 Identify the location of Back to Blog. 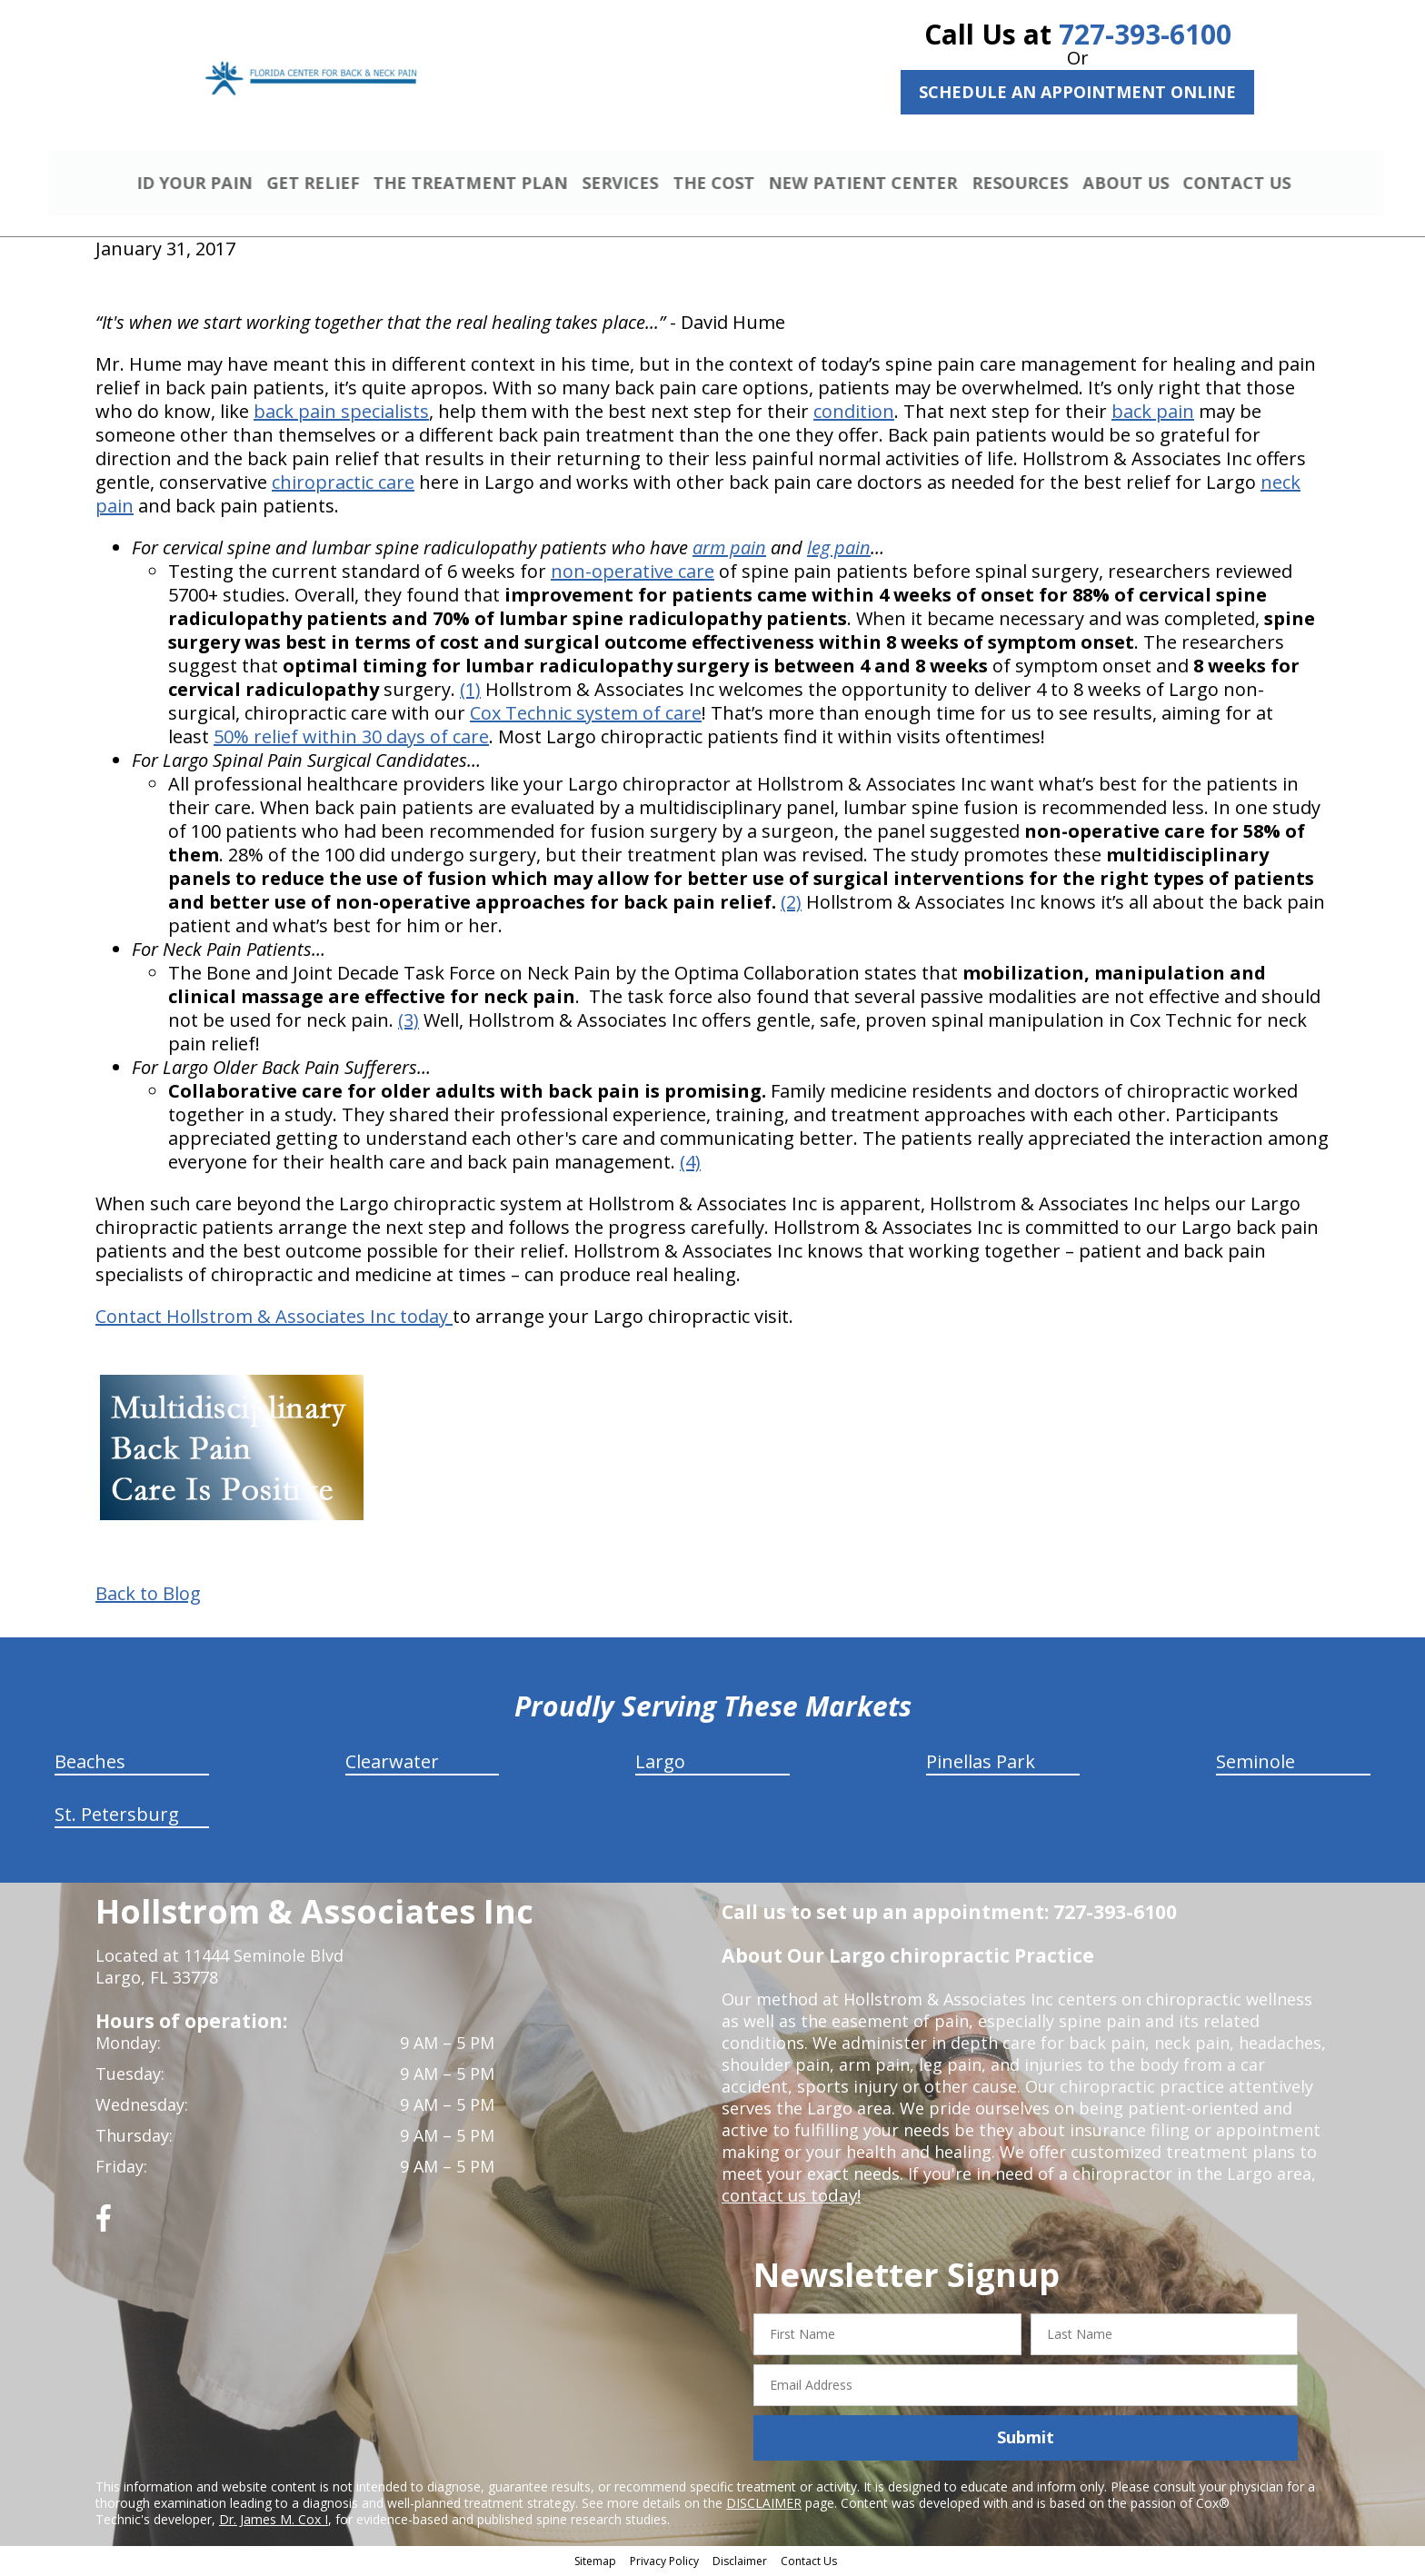
(148, 1596).